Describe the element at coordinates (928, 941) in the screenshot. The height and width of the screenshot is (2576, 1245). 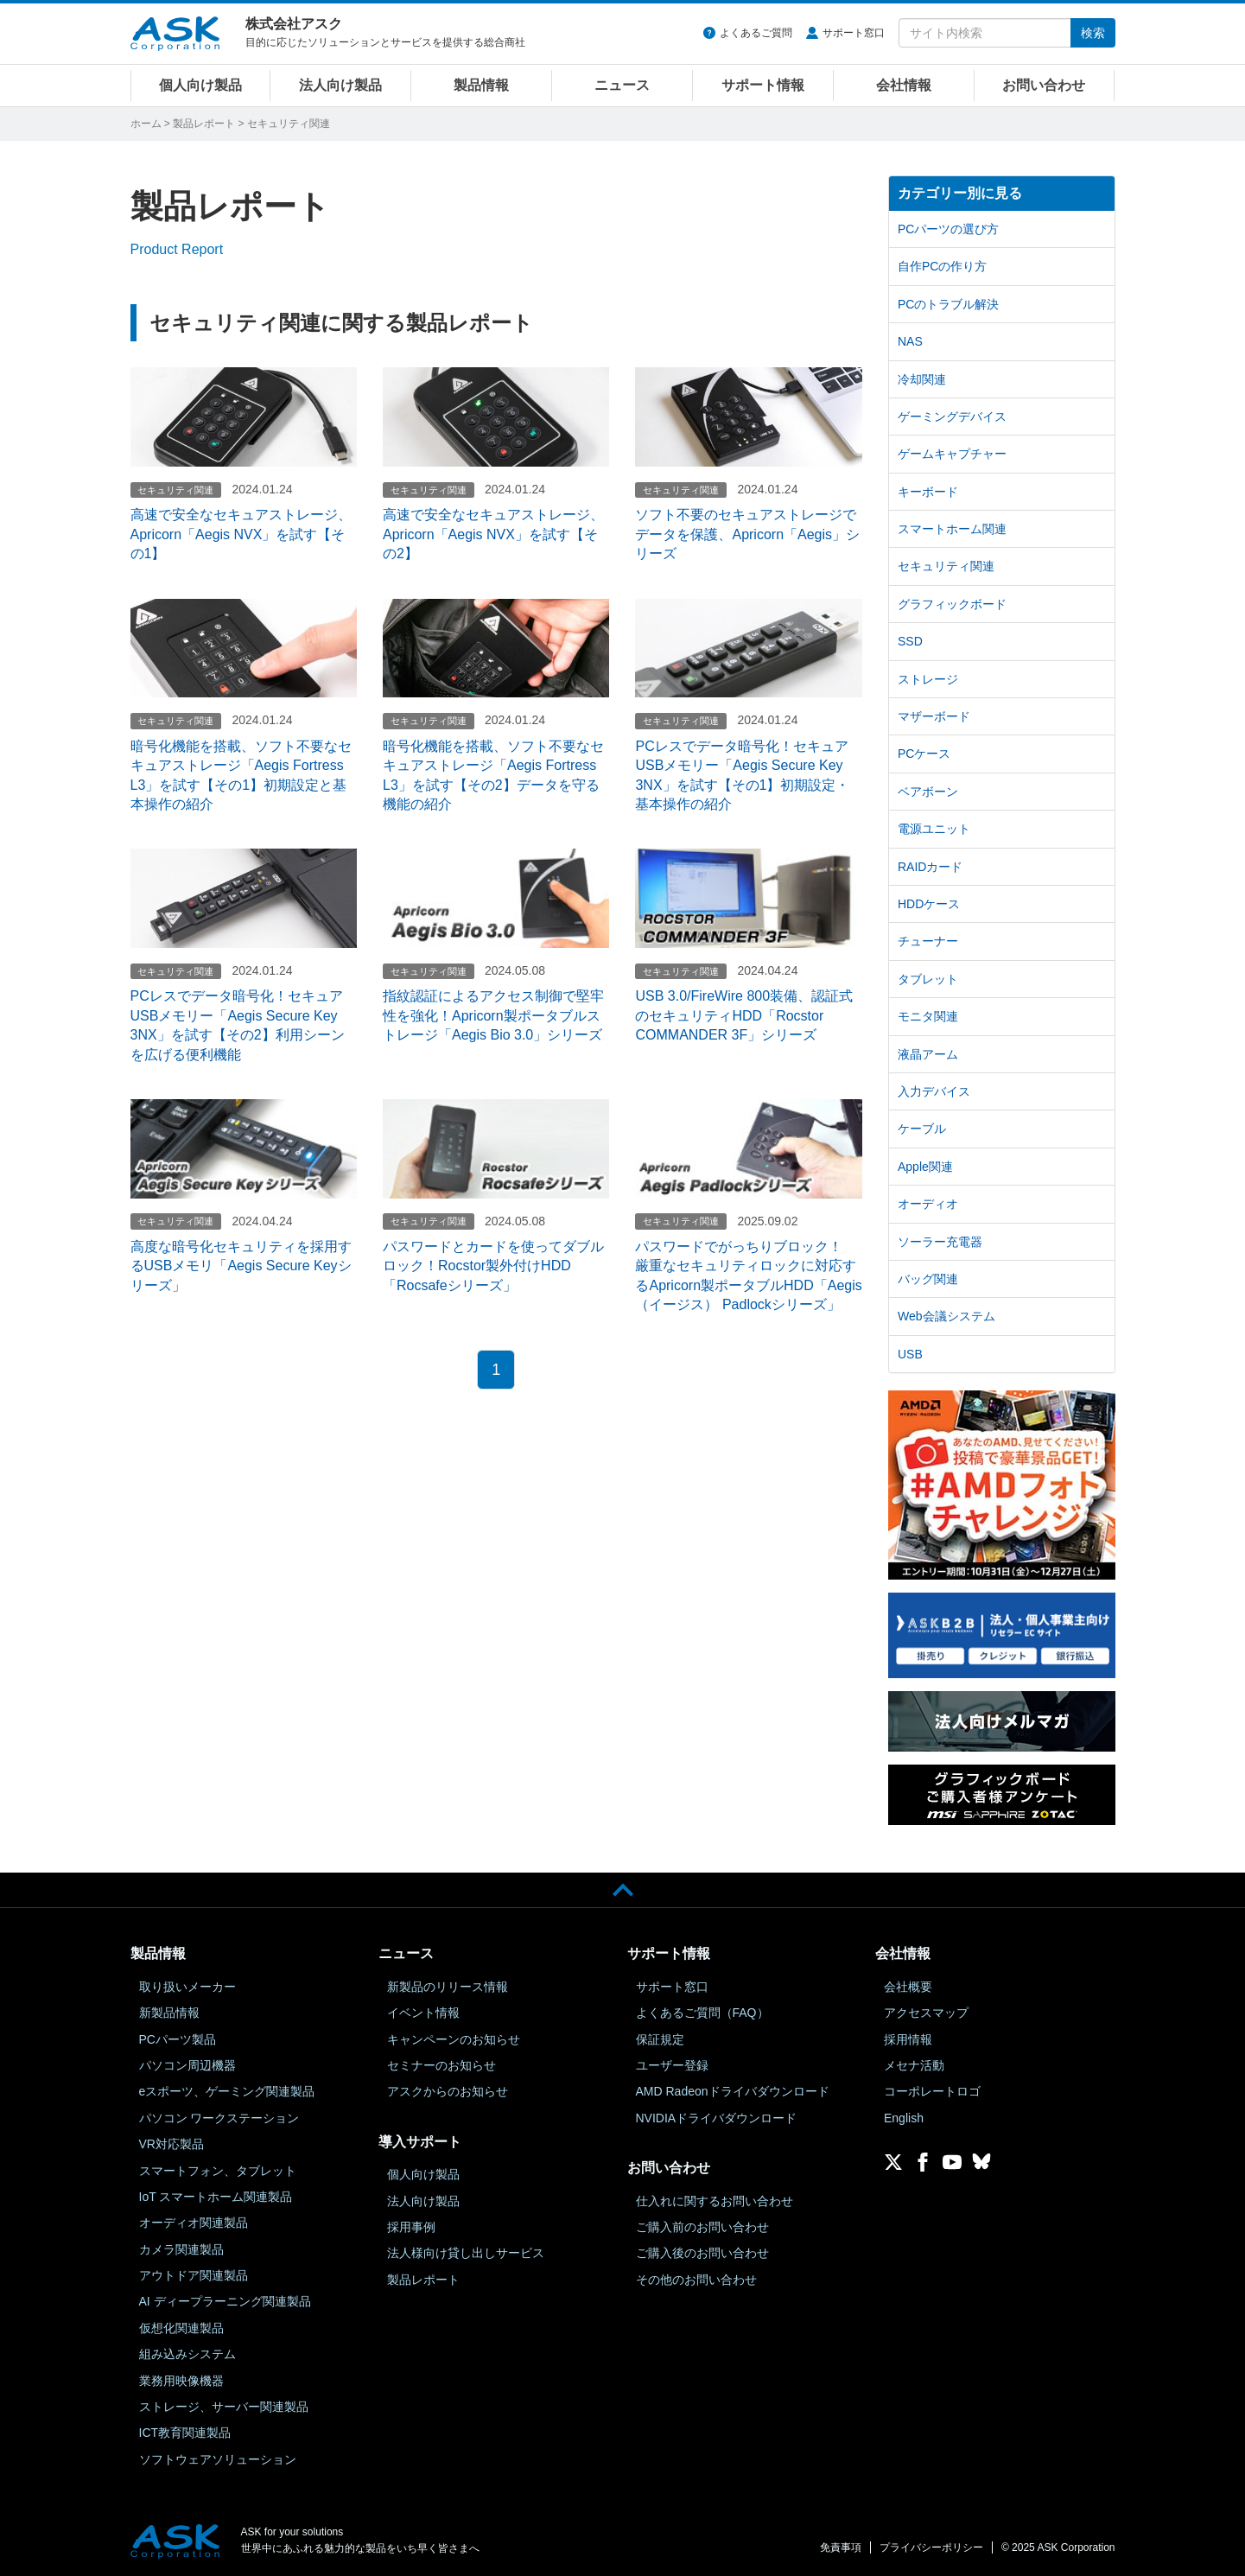
I see `チューナー` at that location.